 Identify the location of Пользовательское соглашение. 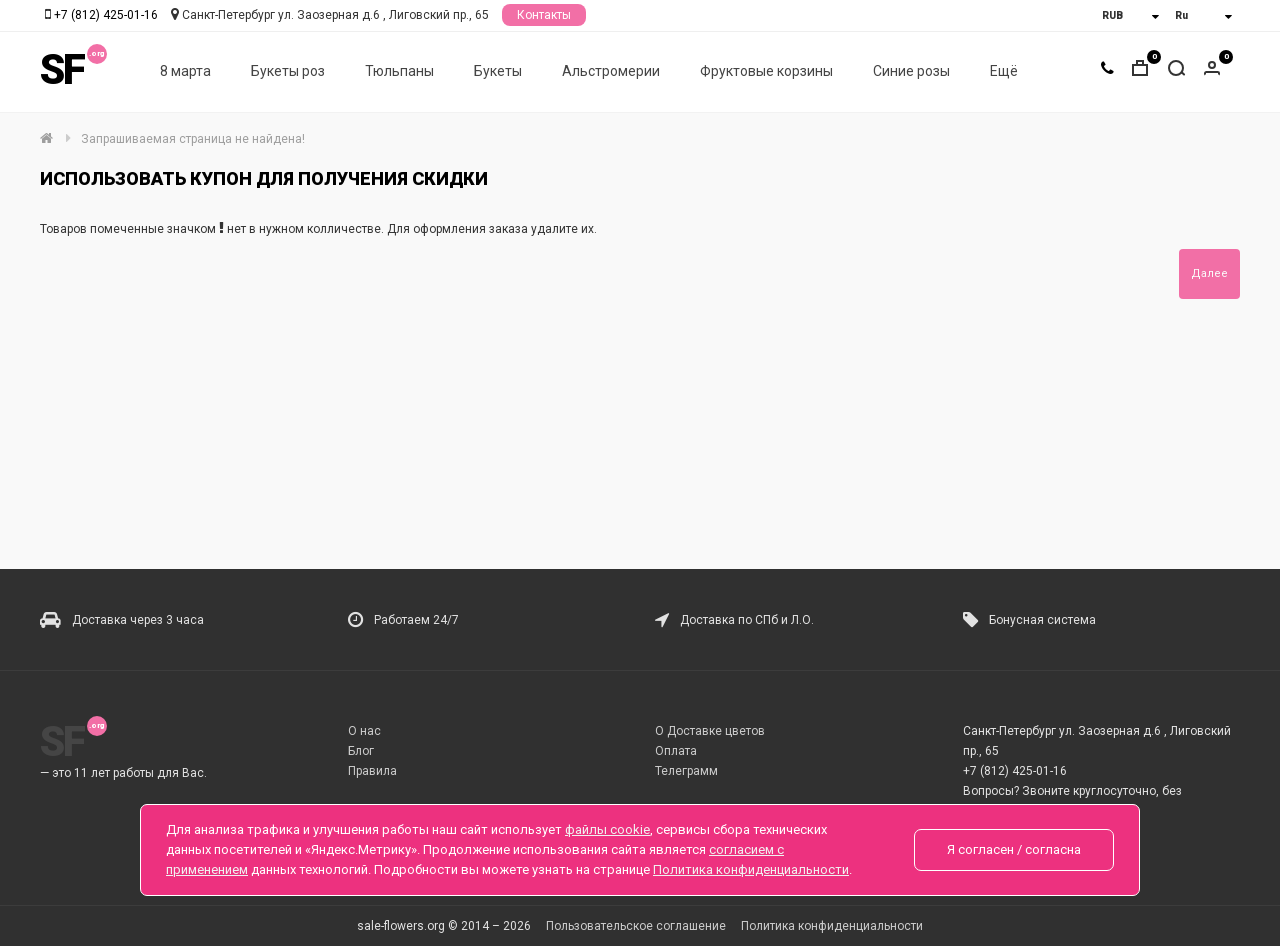
(636, 926).